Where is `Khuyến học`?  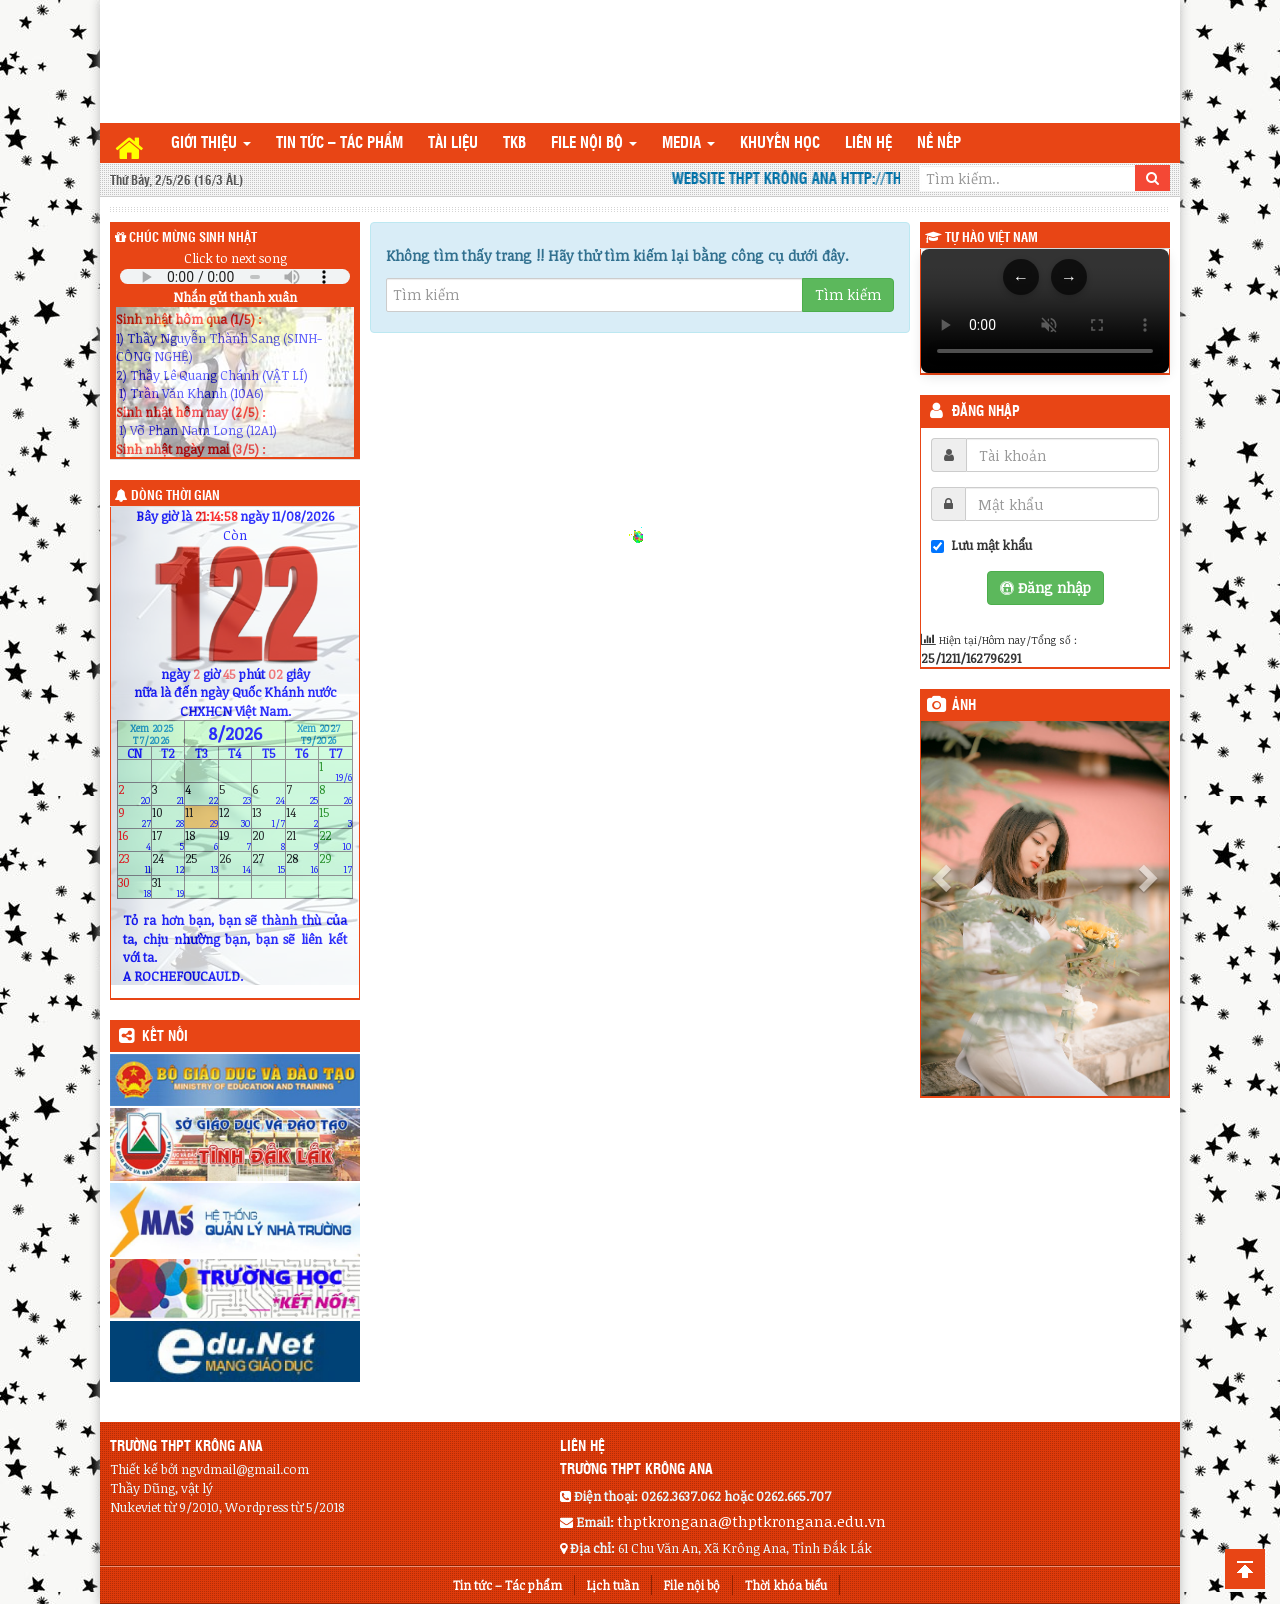
Khuyến học is located at coordinates (780, 143).